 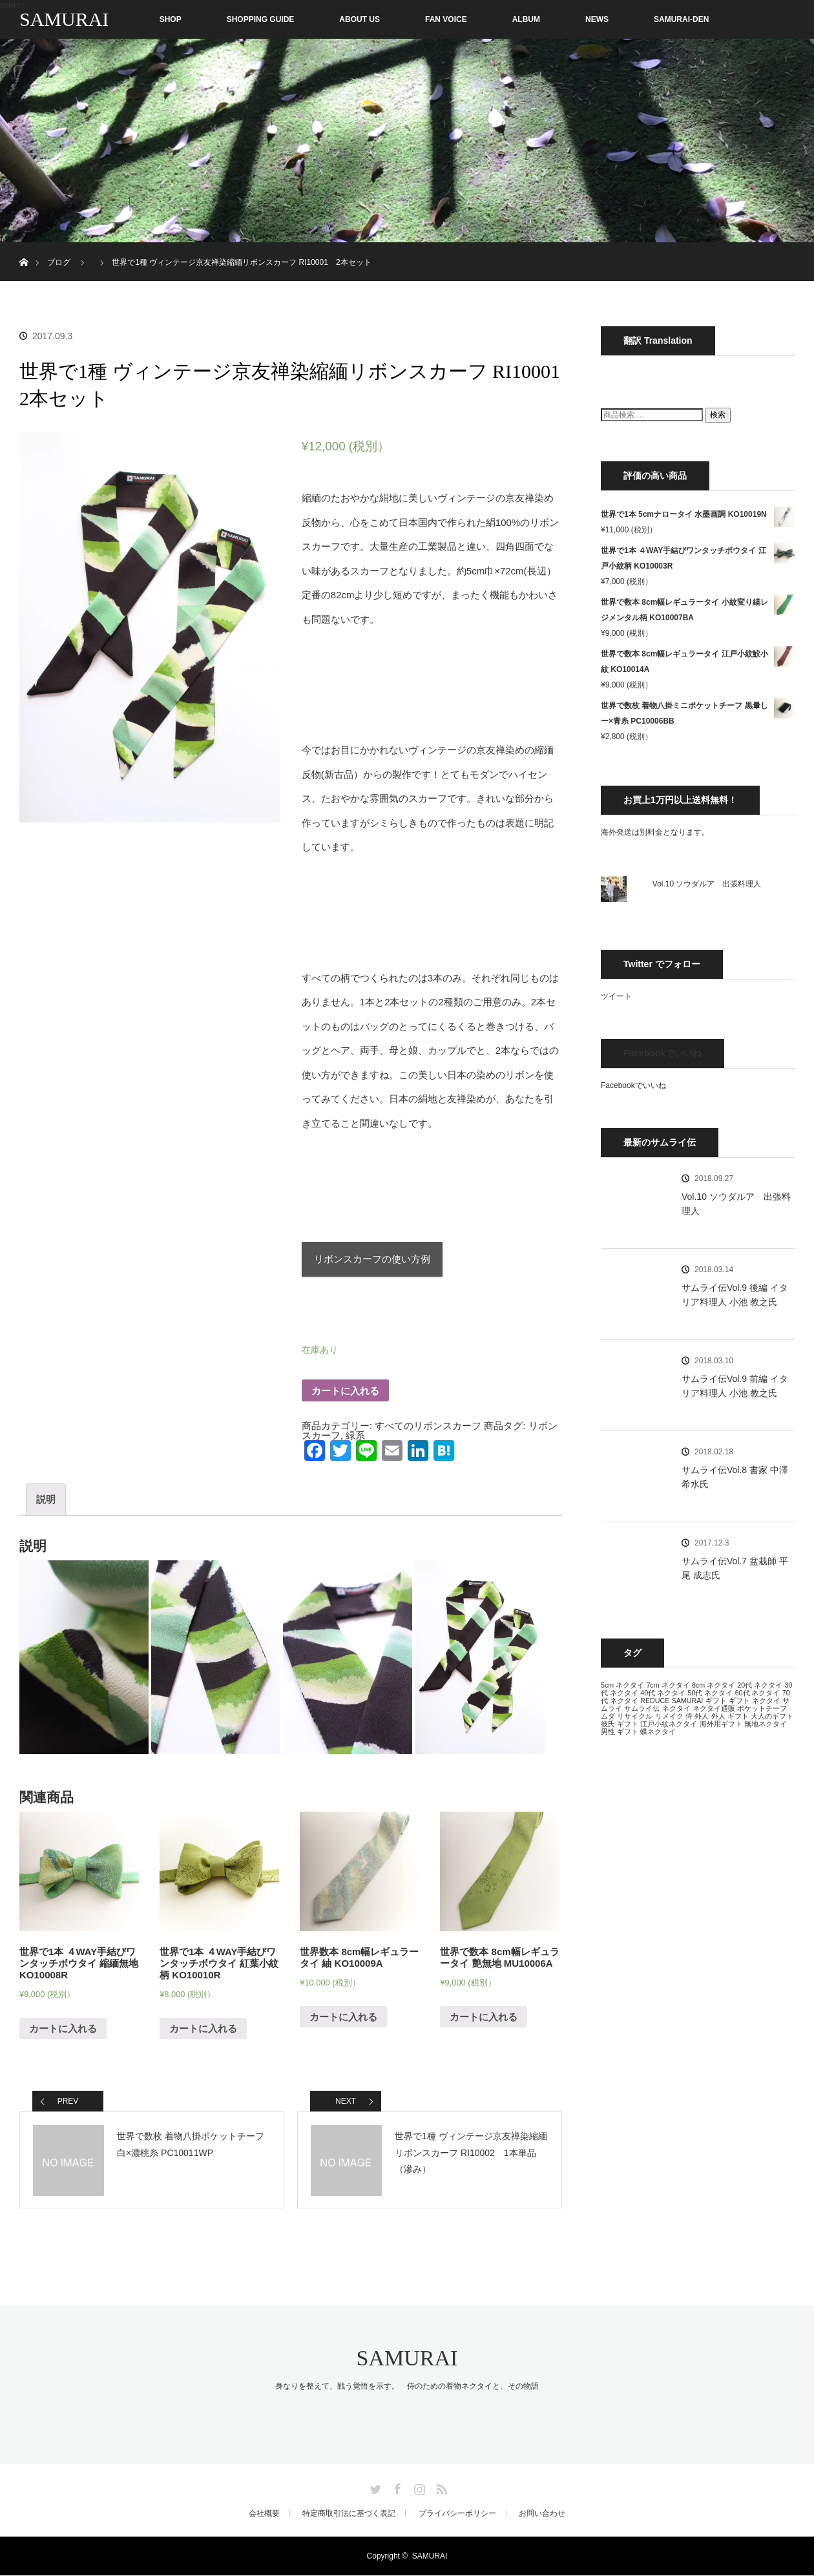 I want to click on SAMURAI-DEN, so click(x=681, y=19).